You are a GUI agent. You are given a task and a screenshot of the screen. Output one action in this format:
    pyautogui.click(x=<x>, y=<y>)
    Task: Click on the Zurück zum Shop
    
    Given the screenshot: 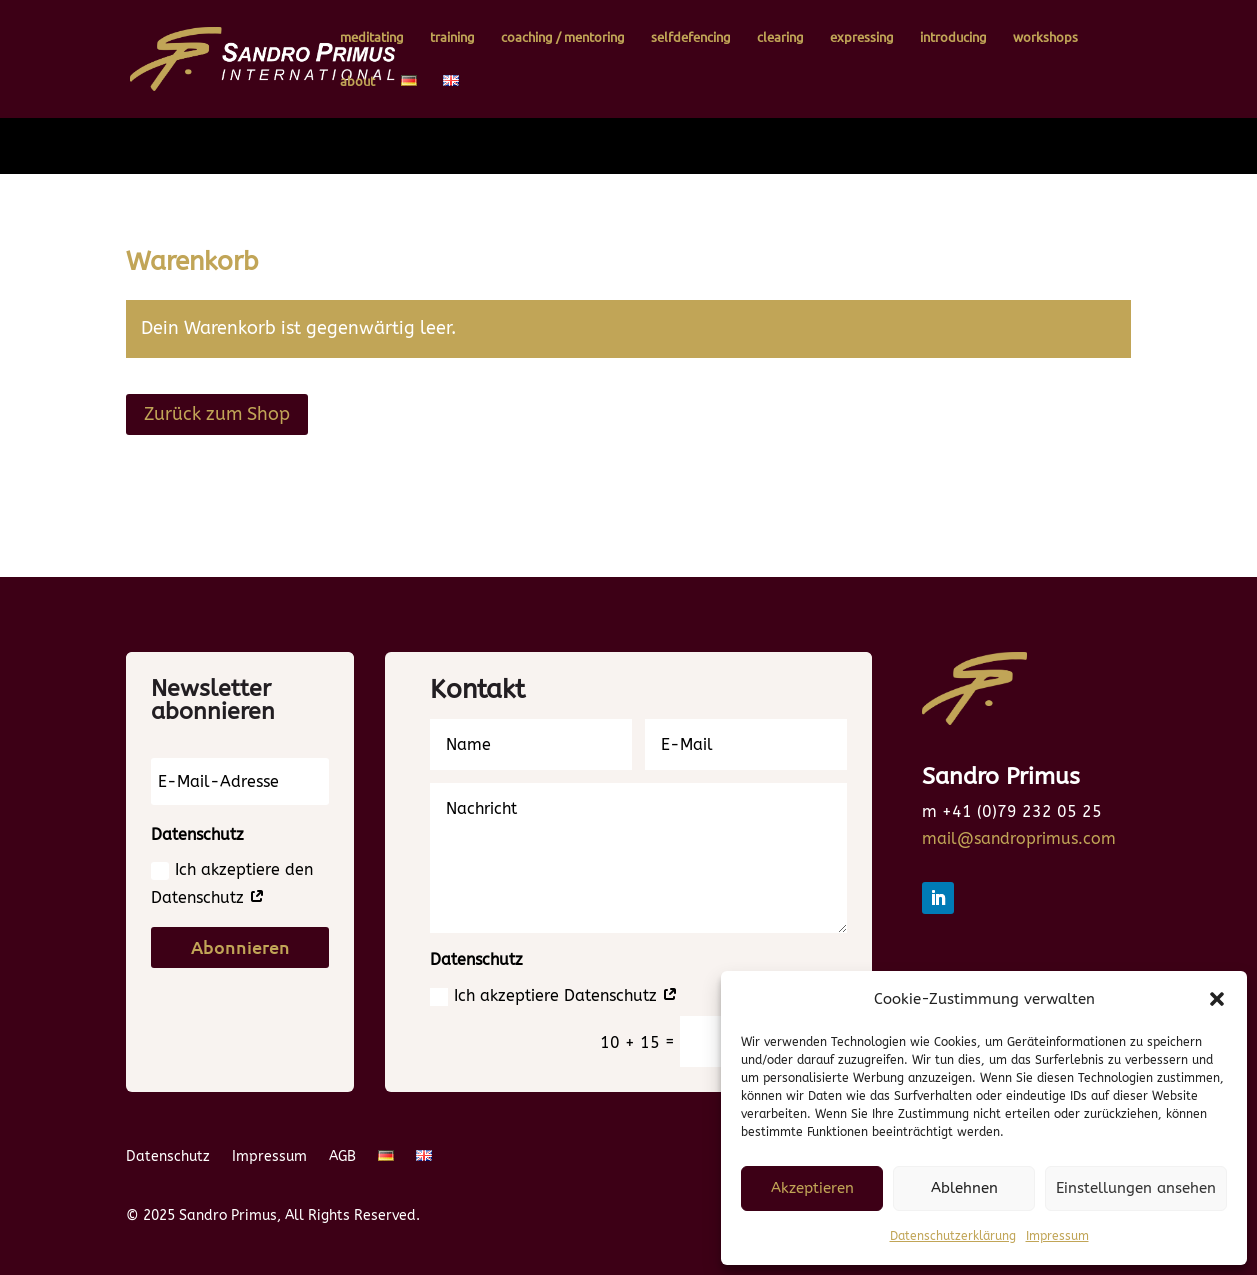 What is the action you would take?
    pyautogui.click(x=217, y=414)
    